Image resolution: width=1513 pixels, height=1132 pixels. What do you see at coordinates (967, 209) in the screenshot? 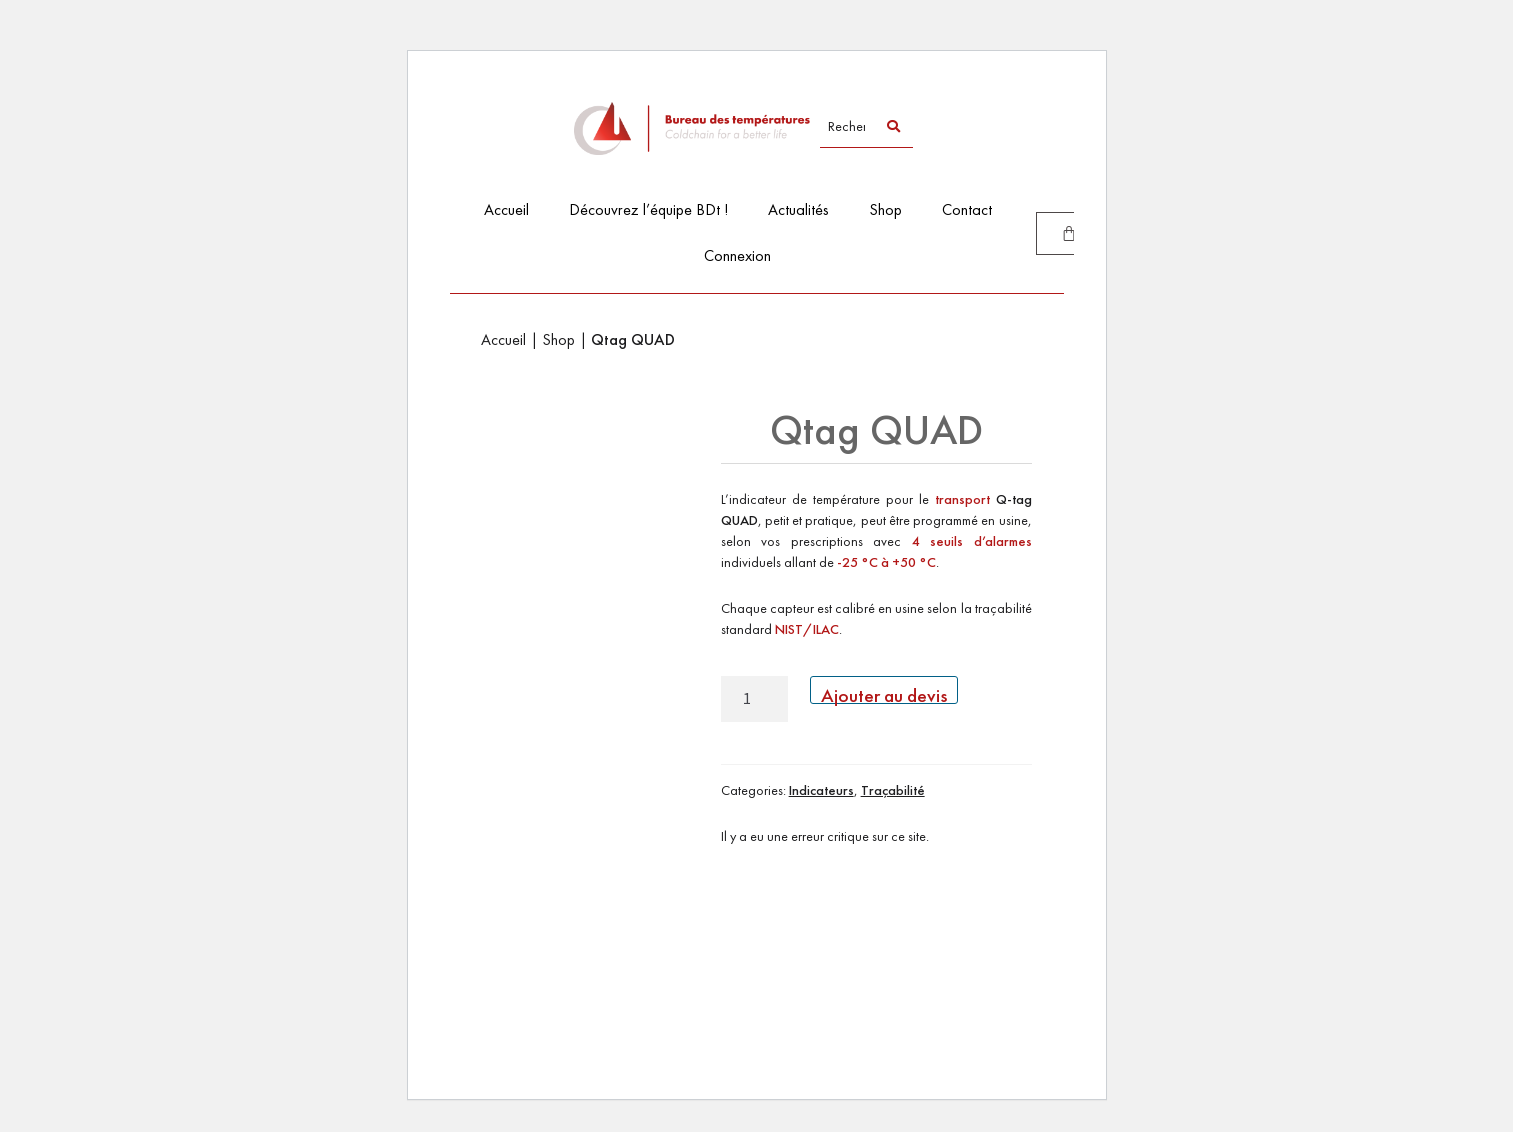
I see `Contact` at bounding box center [967, 209].